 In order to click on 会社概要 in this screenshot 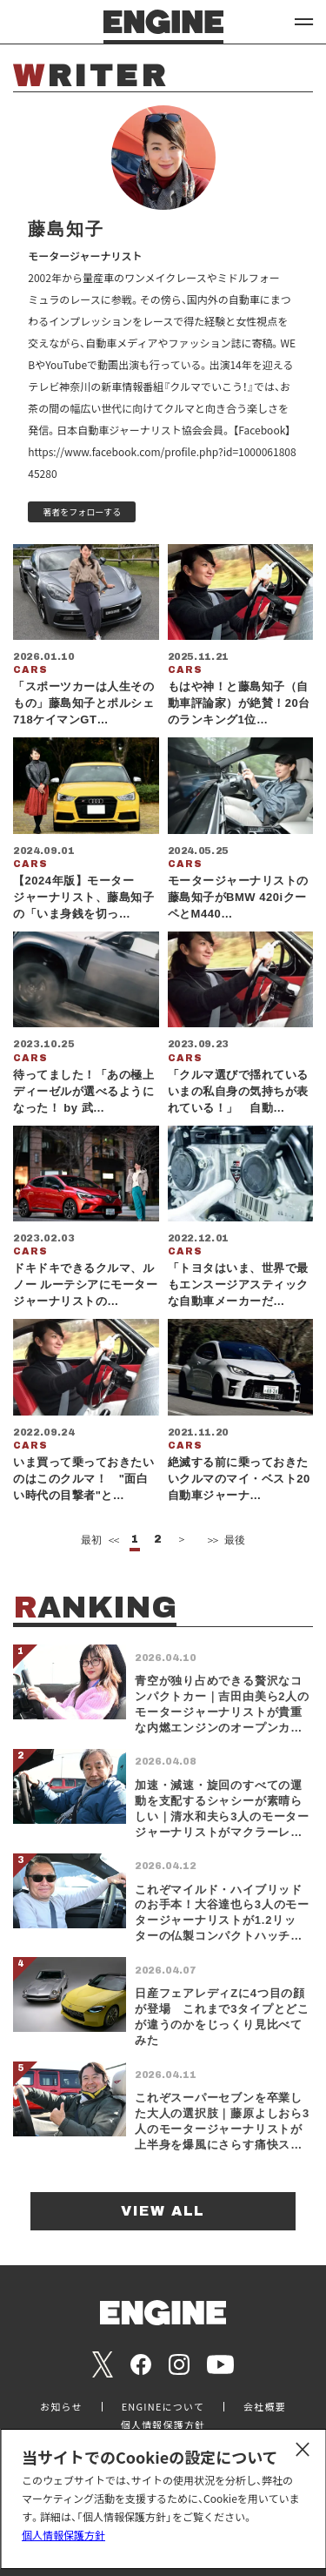, I will do `click(264, 2406)`.